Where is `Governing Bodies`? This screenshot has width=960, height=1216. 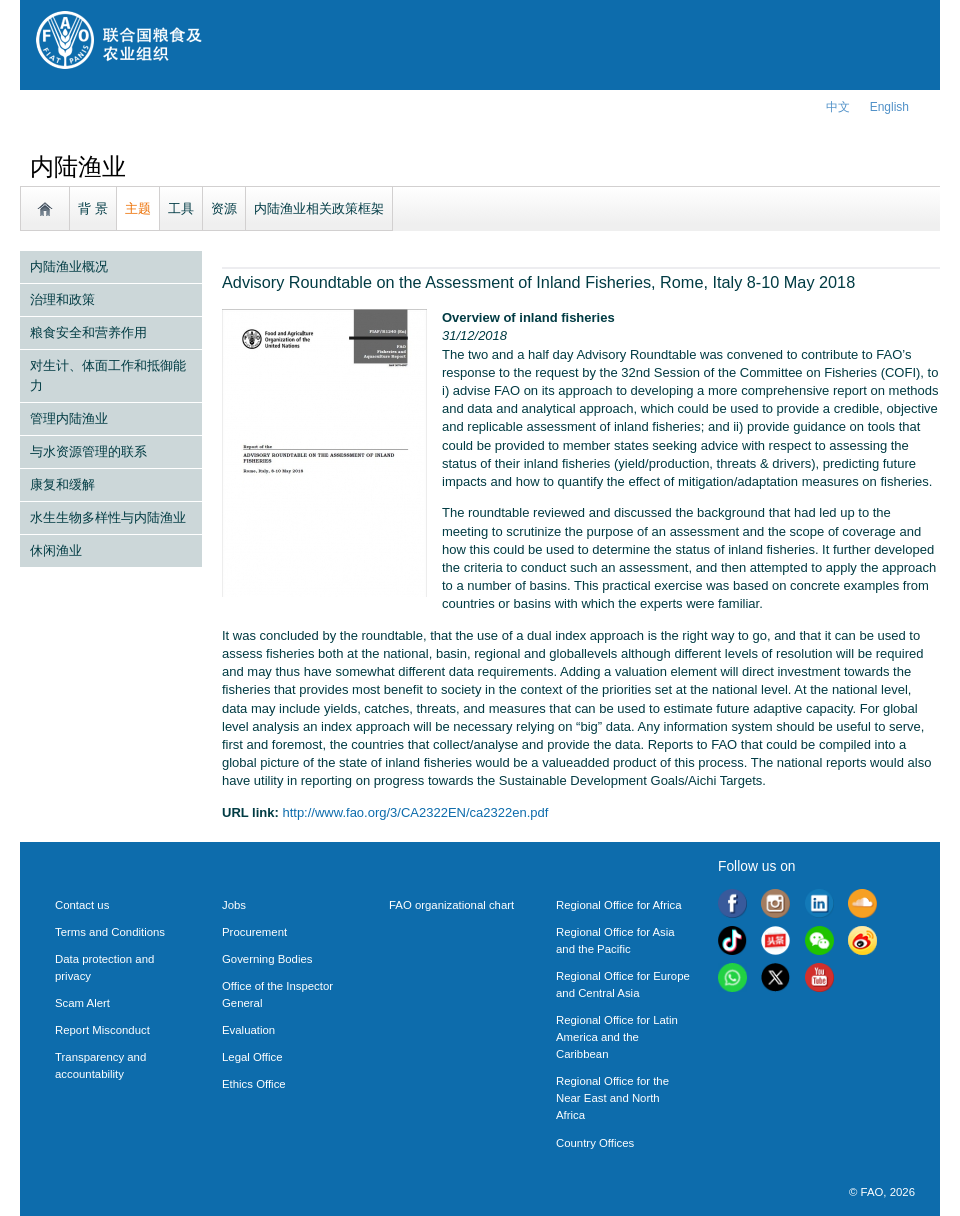 Governing Bodies is located at coordinates (267, 959).